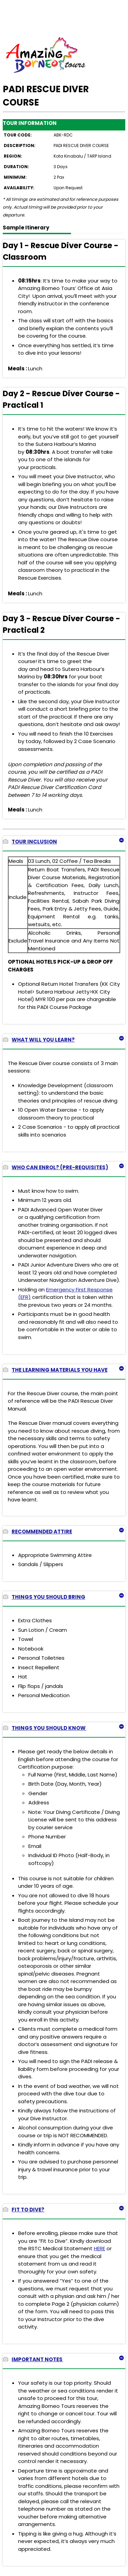 This screenshot has width=128, height=2576. I want to click on THINGS YOU SHOULD KNOW, so click(44, 1728).